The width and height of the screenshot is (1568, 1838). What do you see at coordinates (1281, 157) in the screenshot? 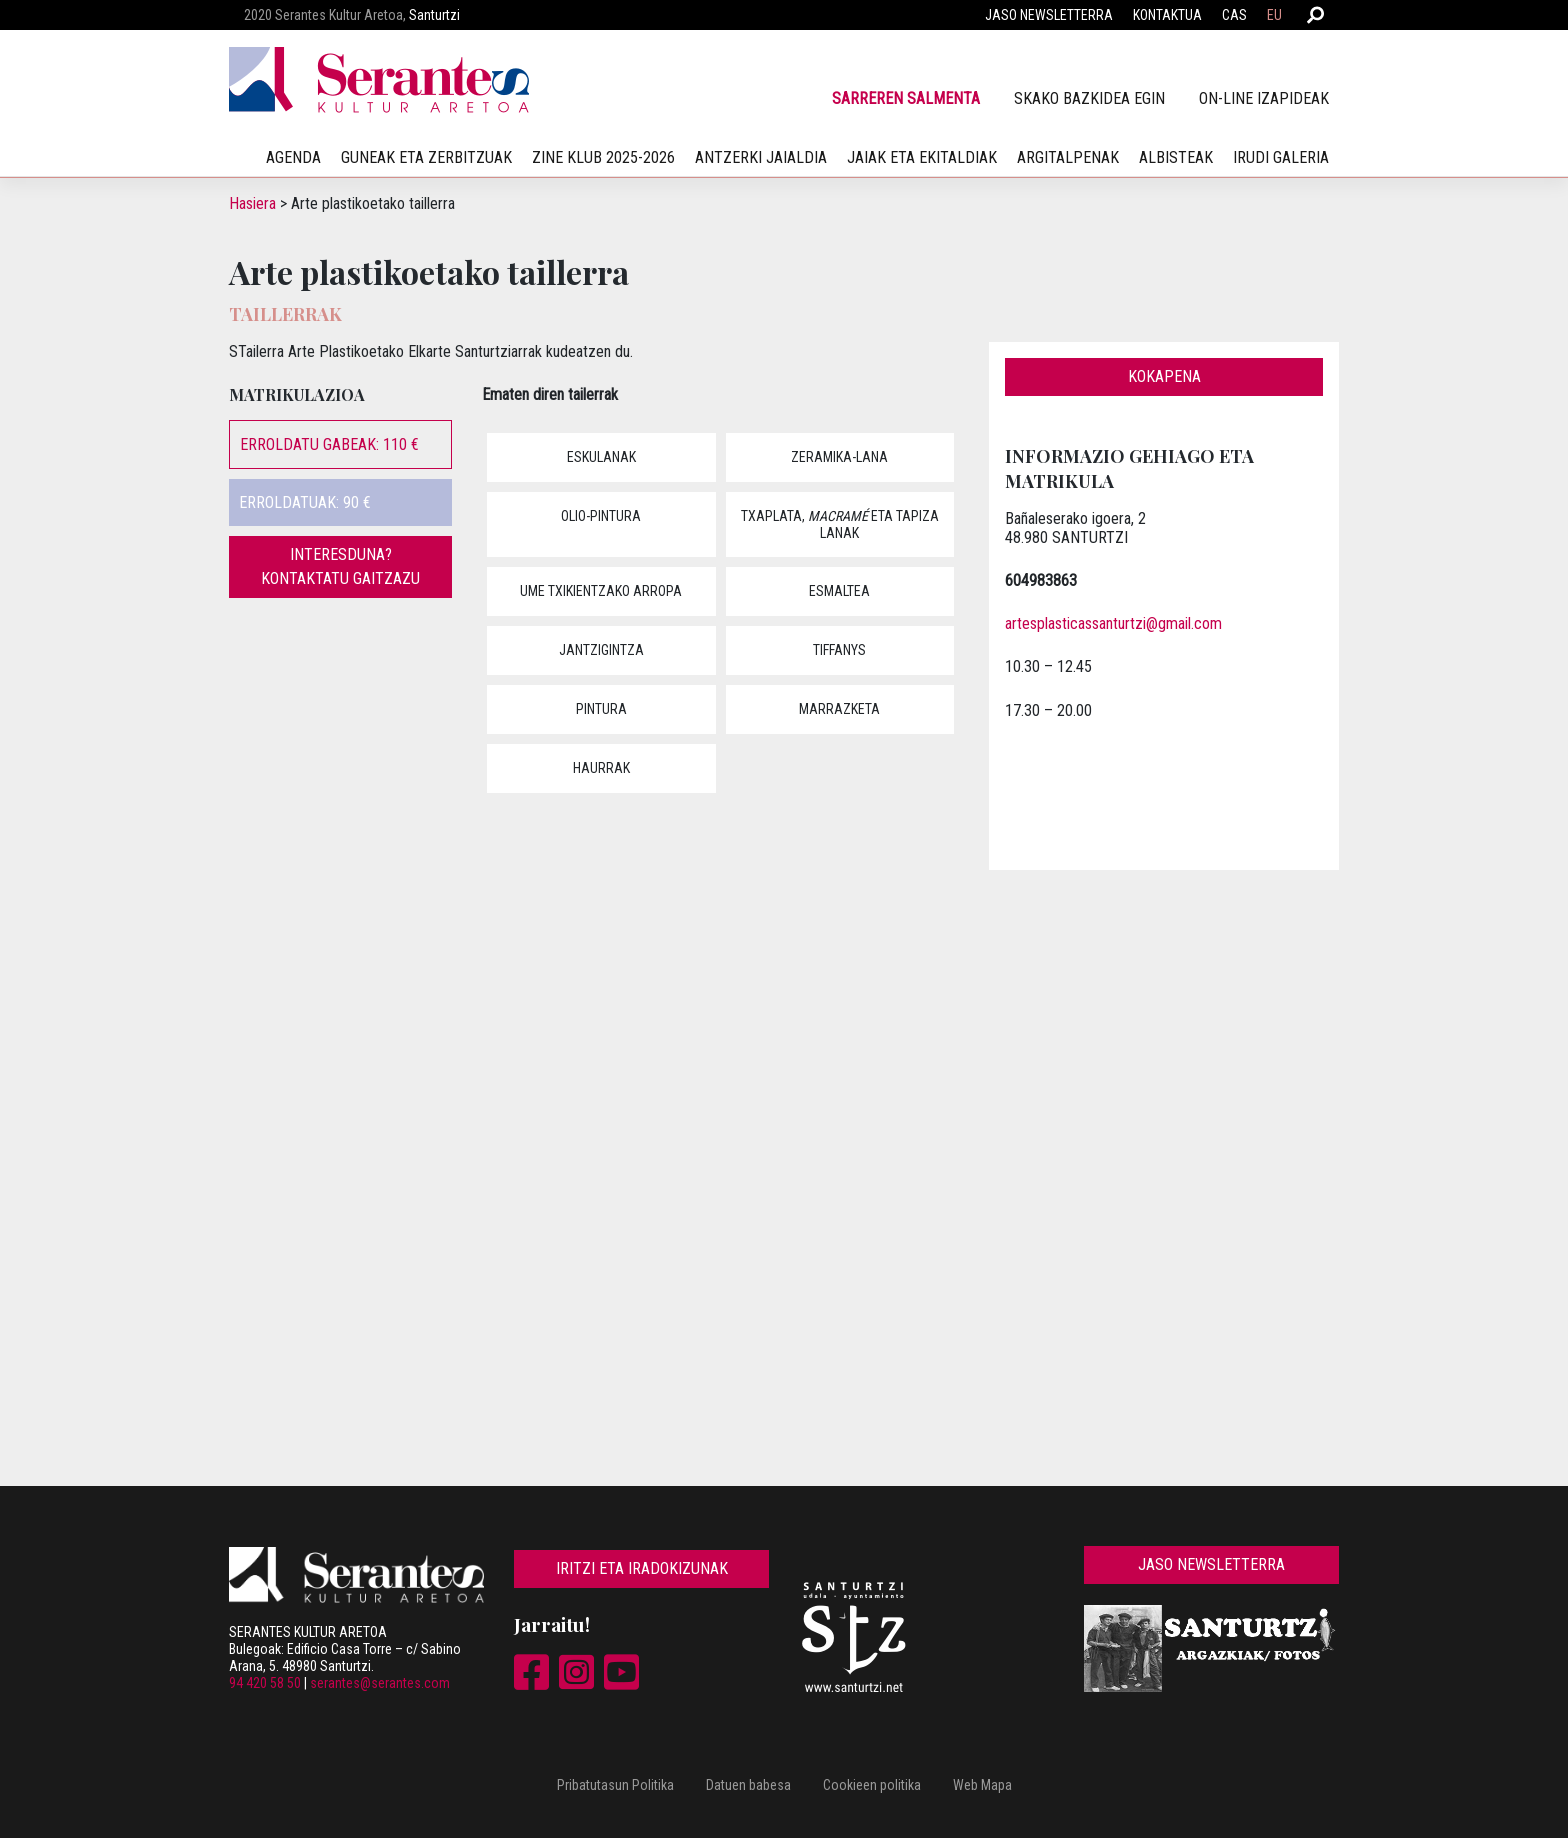
I see `irudi galeria` at bounding box center [1281, 157].